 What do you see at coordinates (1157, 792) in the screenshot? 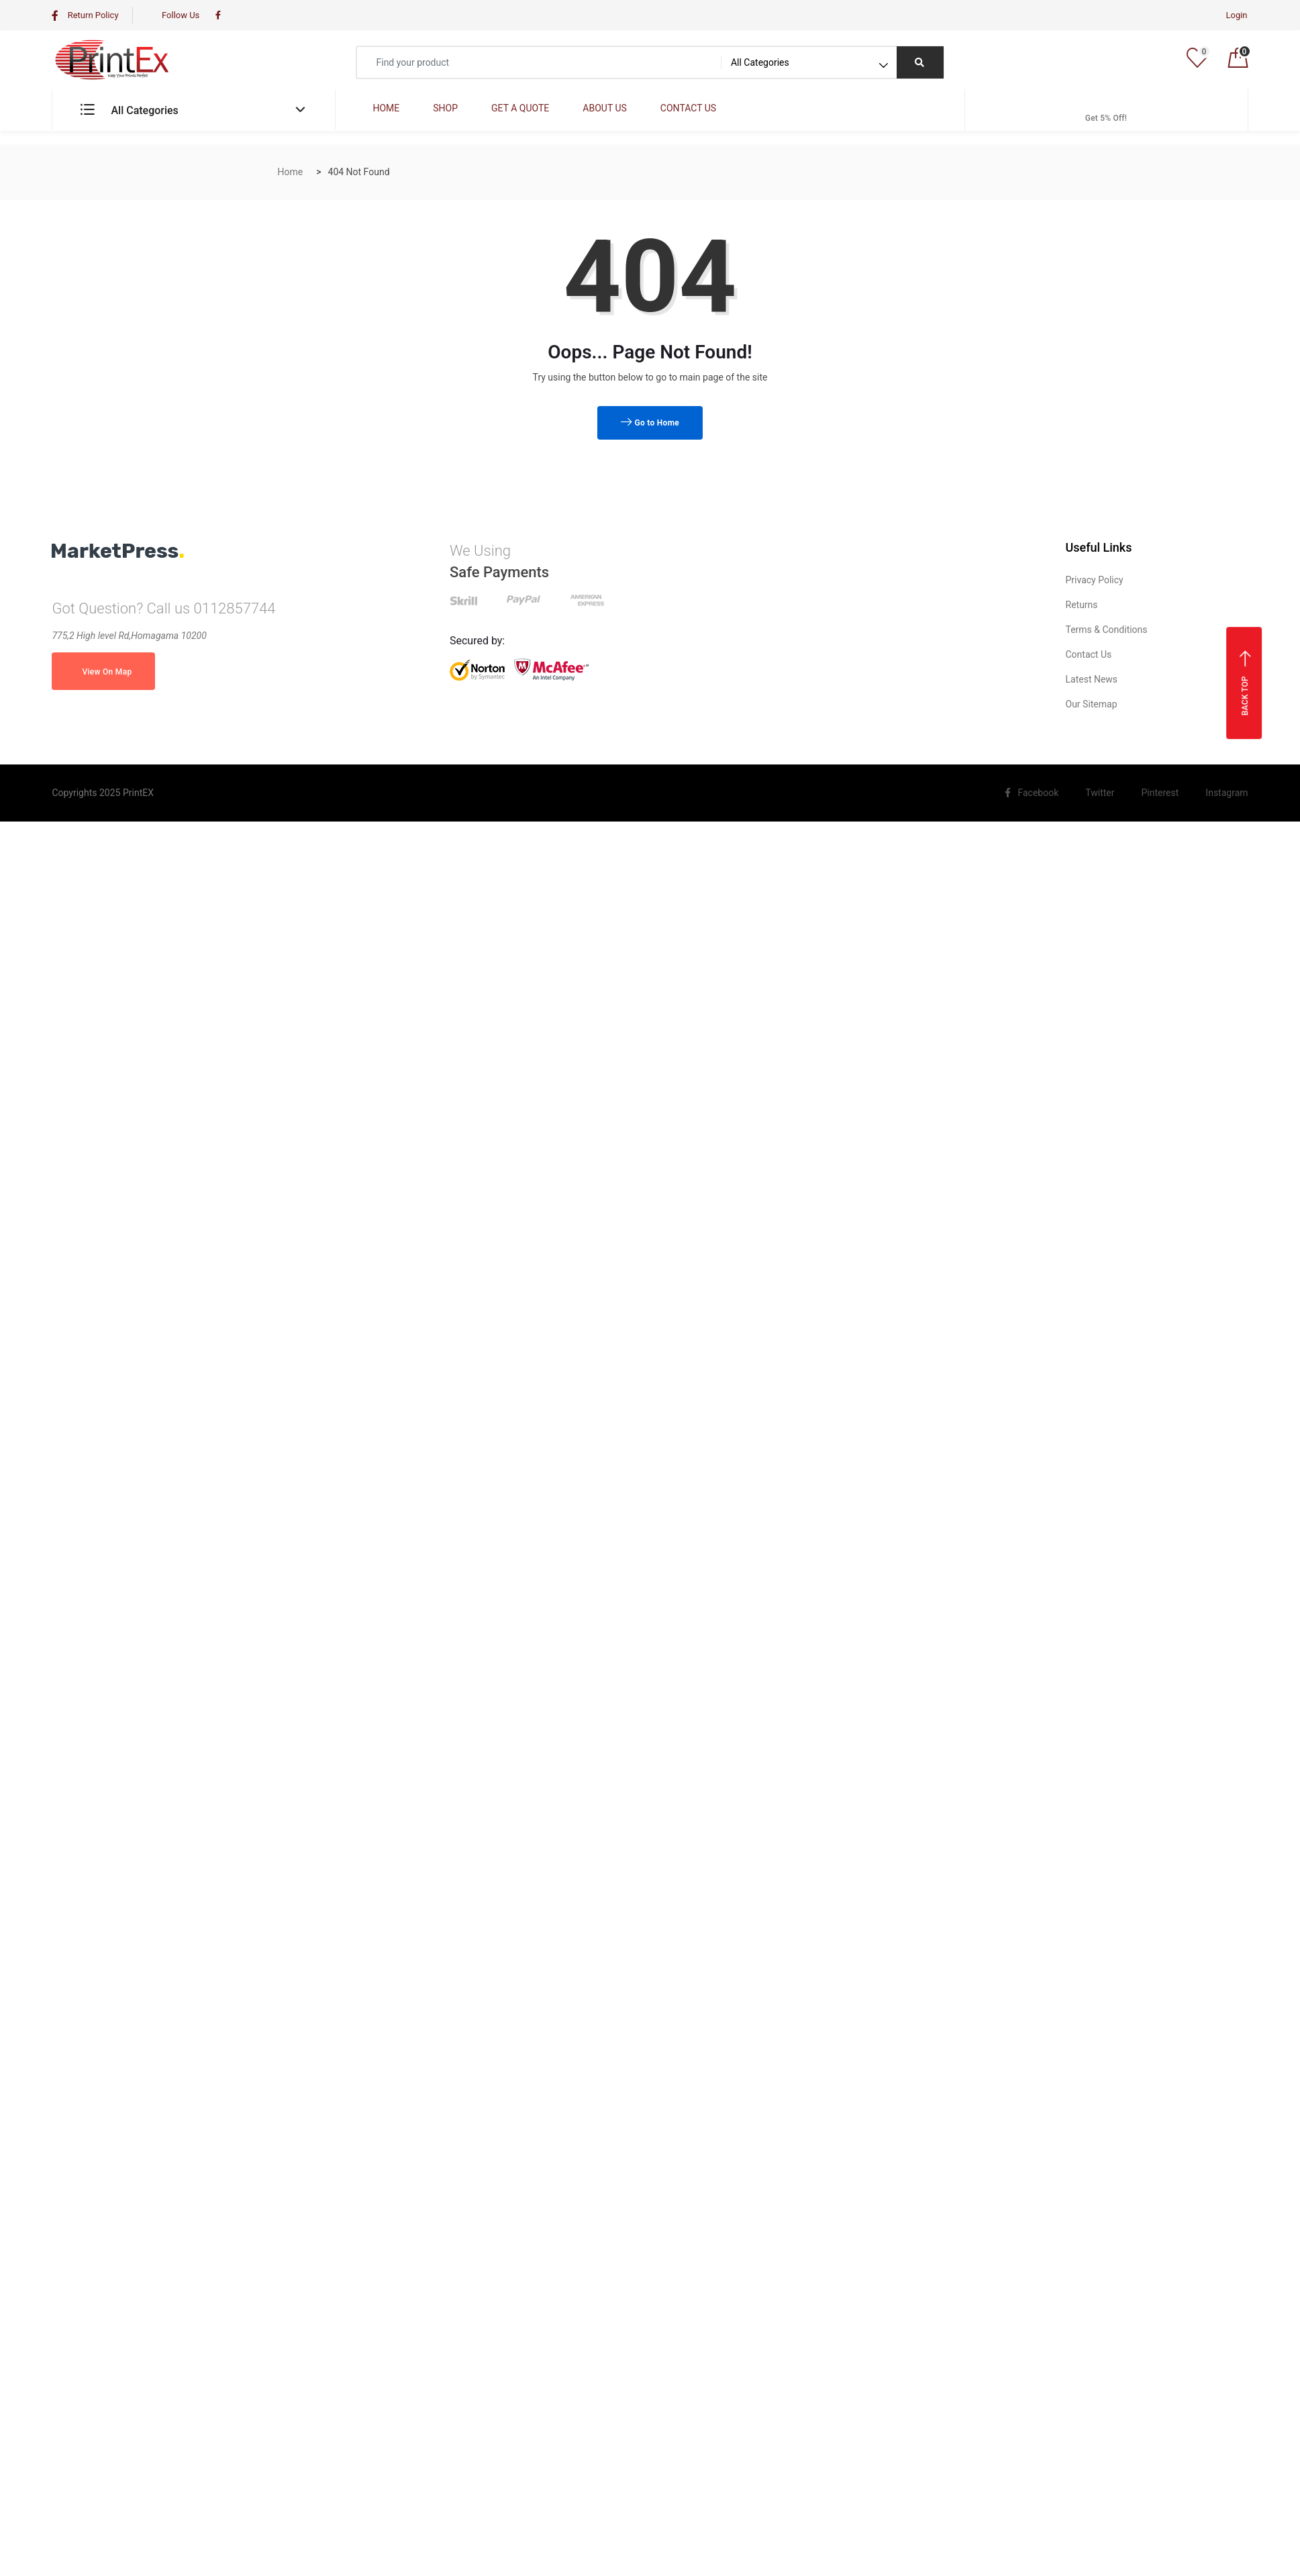
I see `Pinterest` at bounding box center [1157, 792].